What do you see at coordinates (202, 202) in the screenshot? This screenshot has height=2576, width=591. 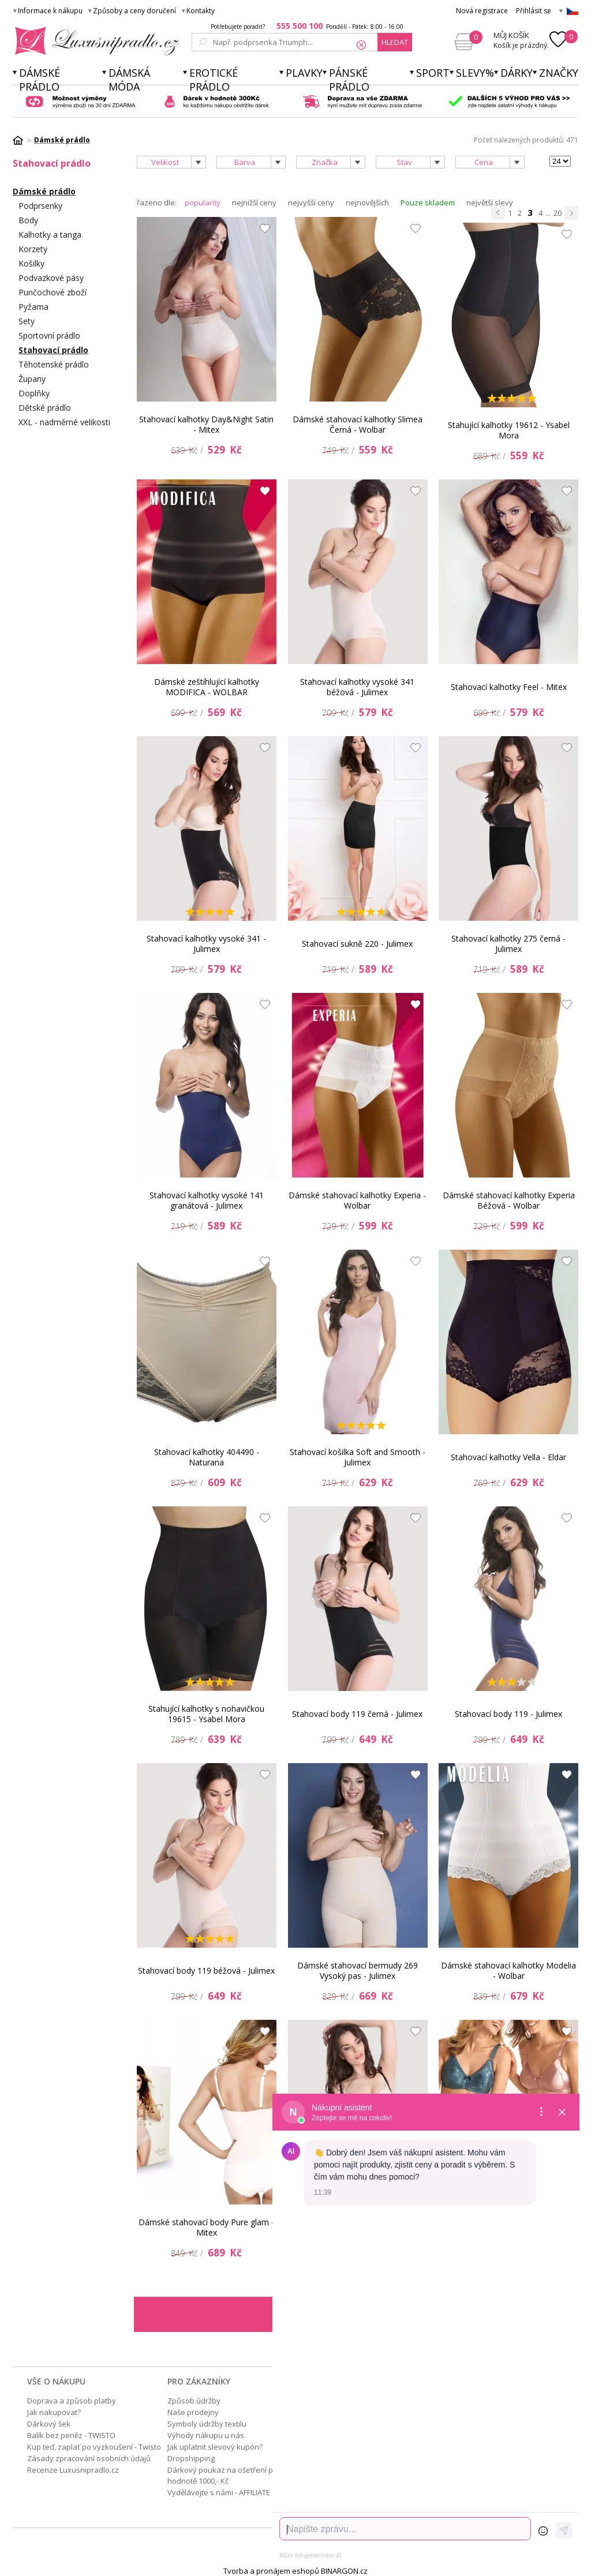 I see `popularity` at bounding box center [202, 202].